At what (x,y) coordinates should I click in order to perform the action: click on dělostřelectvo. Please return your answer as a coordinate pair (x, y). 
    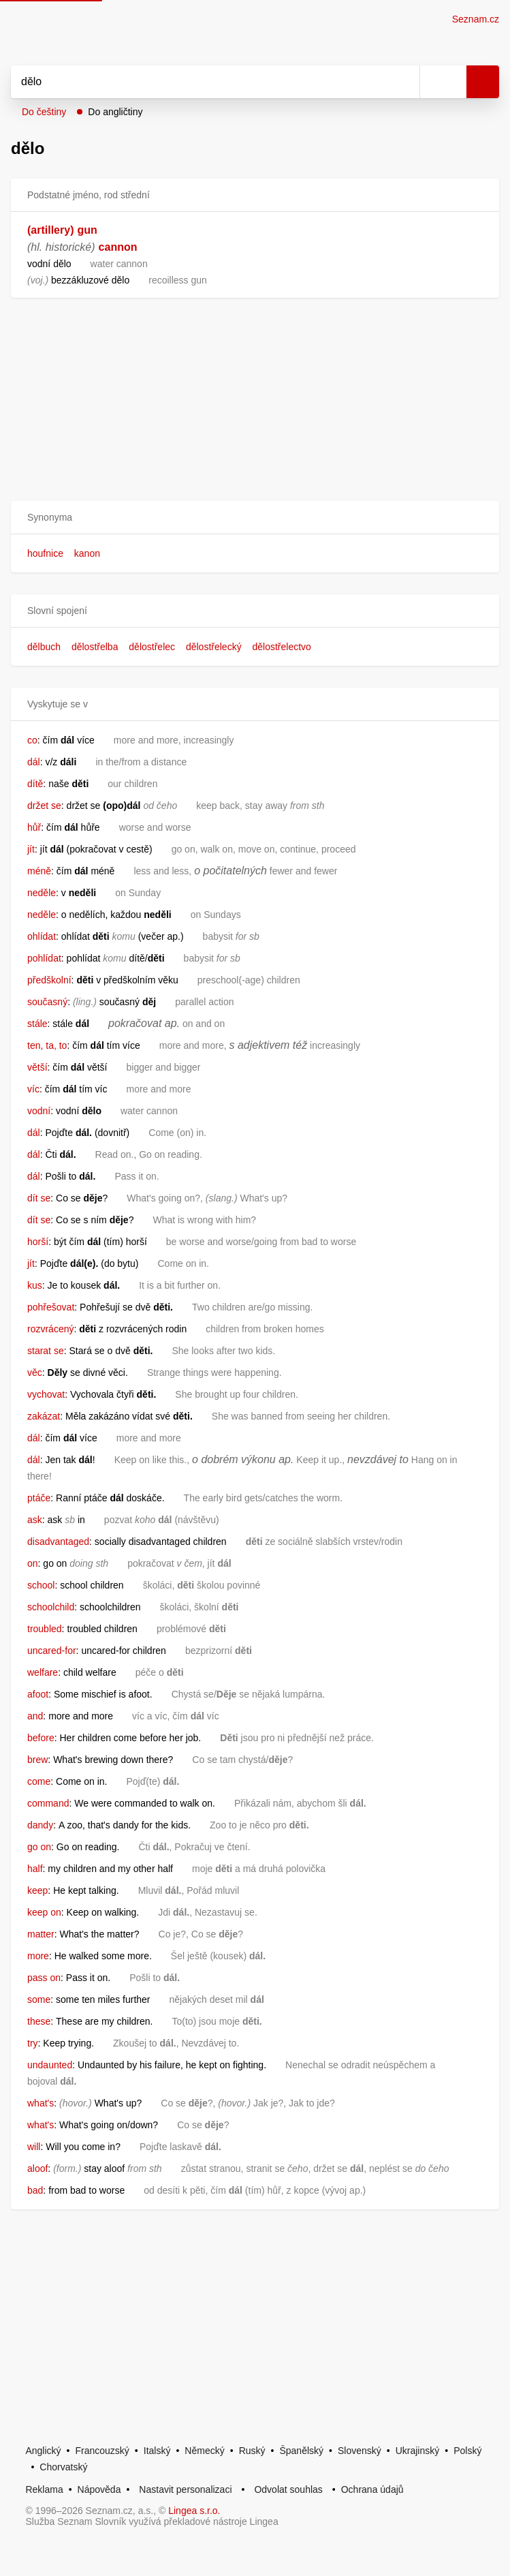
    Looking at the image, I should click on (282, 646).